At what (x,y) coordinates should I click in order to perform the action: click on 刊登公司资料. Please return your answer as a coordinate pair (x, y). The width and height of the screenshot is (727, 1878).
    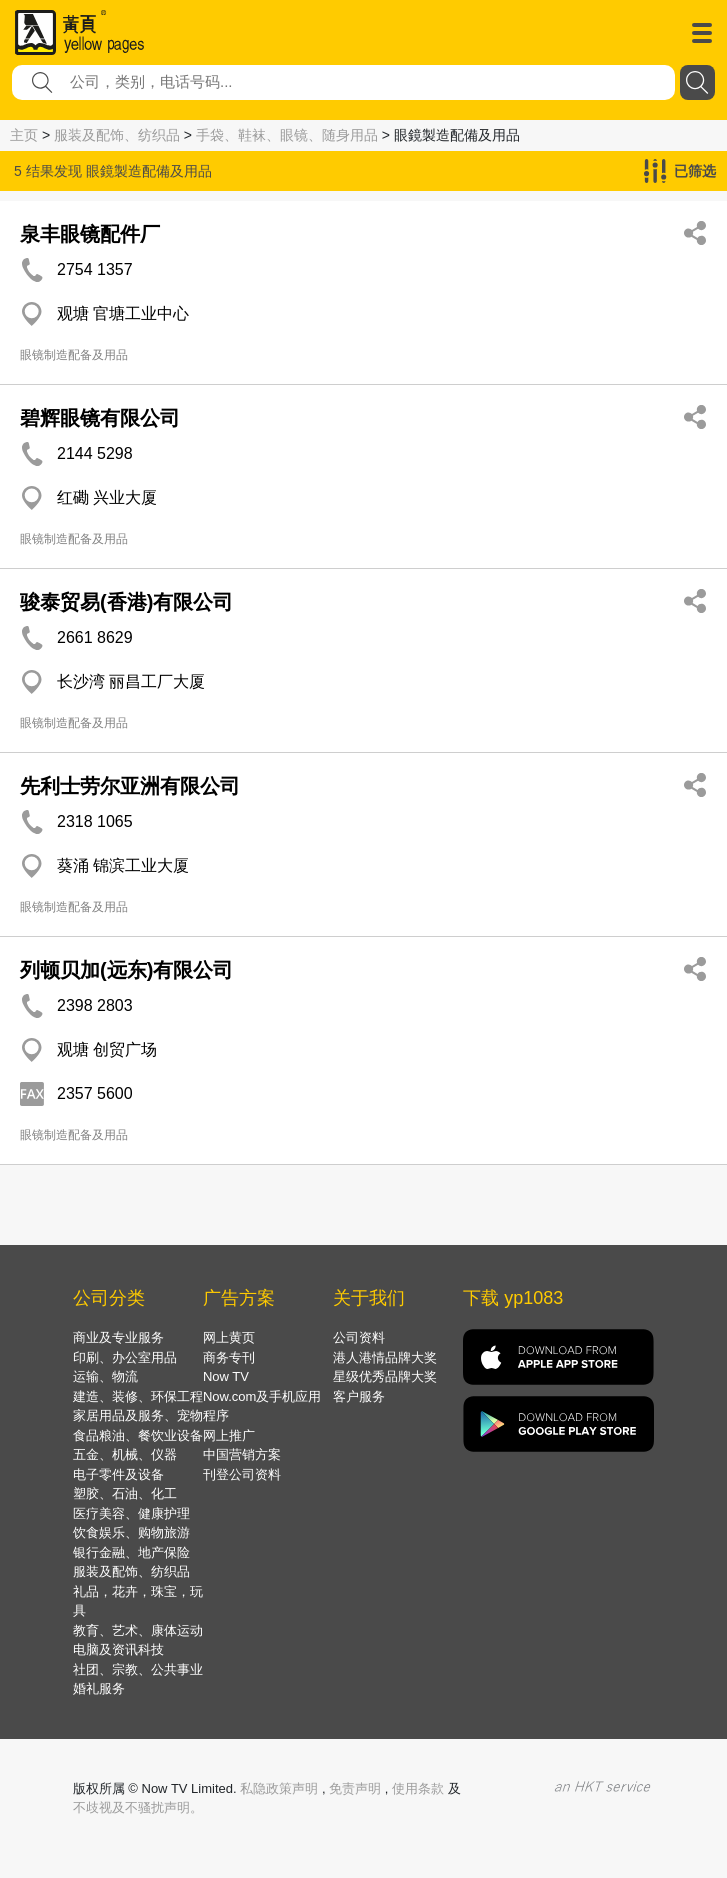
    Looking at the image, I should click on (242, 1474).